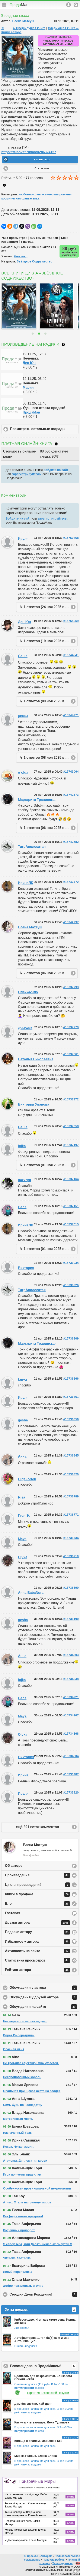 The height and width of the screenshot is (2576, 80). What do you see at coordinates (21, 256) in the screenshot?
I see `#космос,` at bounding box center [21, 256].